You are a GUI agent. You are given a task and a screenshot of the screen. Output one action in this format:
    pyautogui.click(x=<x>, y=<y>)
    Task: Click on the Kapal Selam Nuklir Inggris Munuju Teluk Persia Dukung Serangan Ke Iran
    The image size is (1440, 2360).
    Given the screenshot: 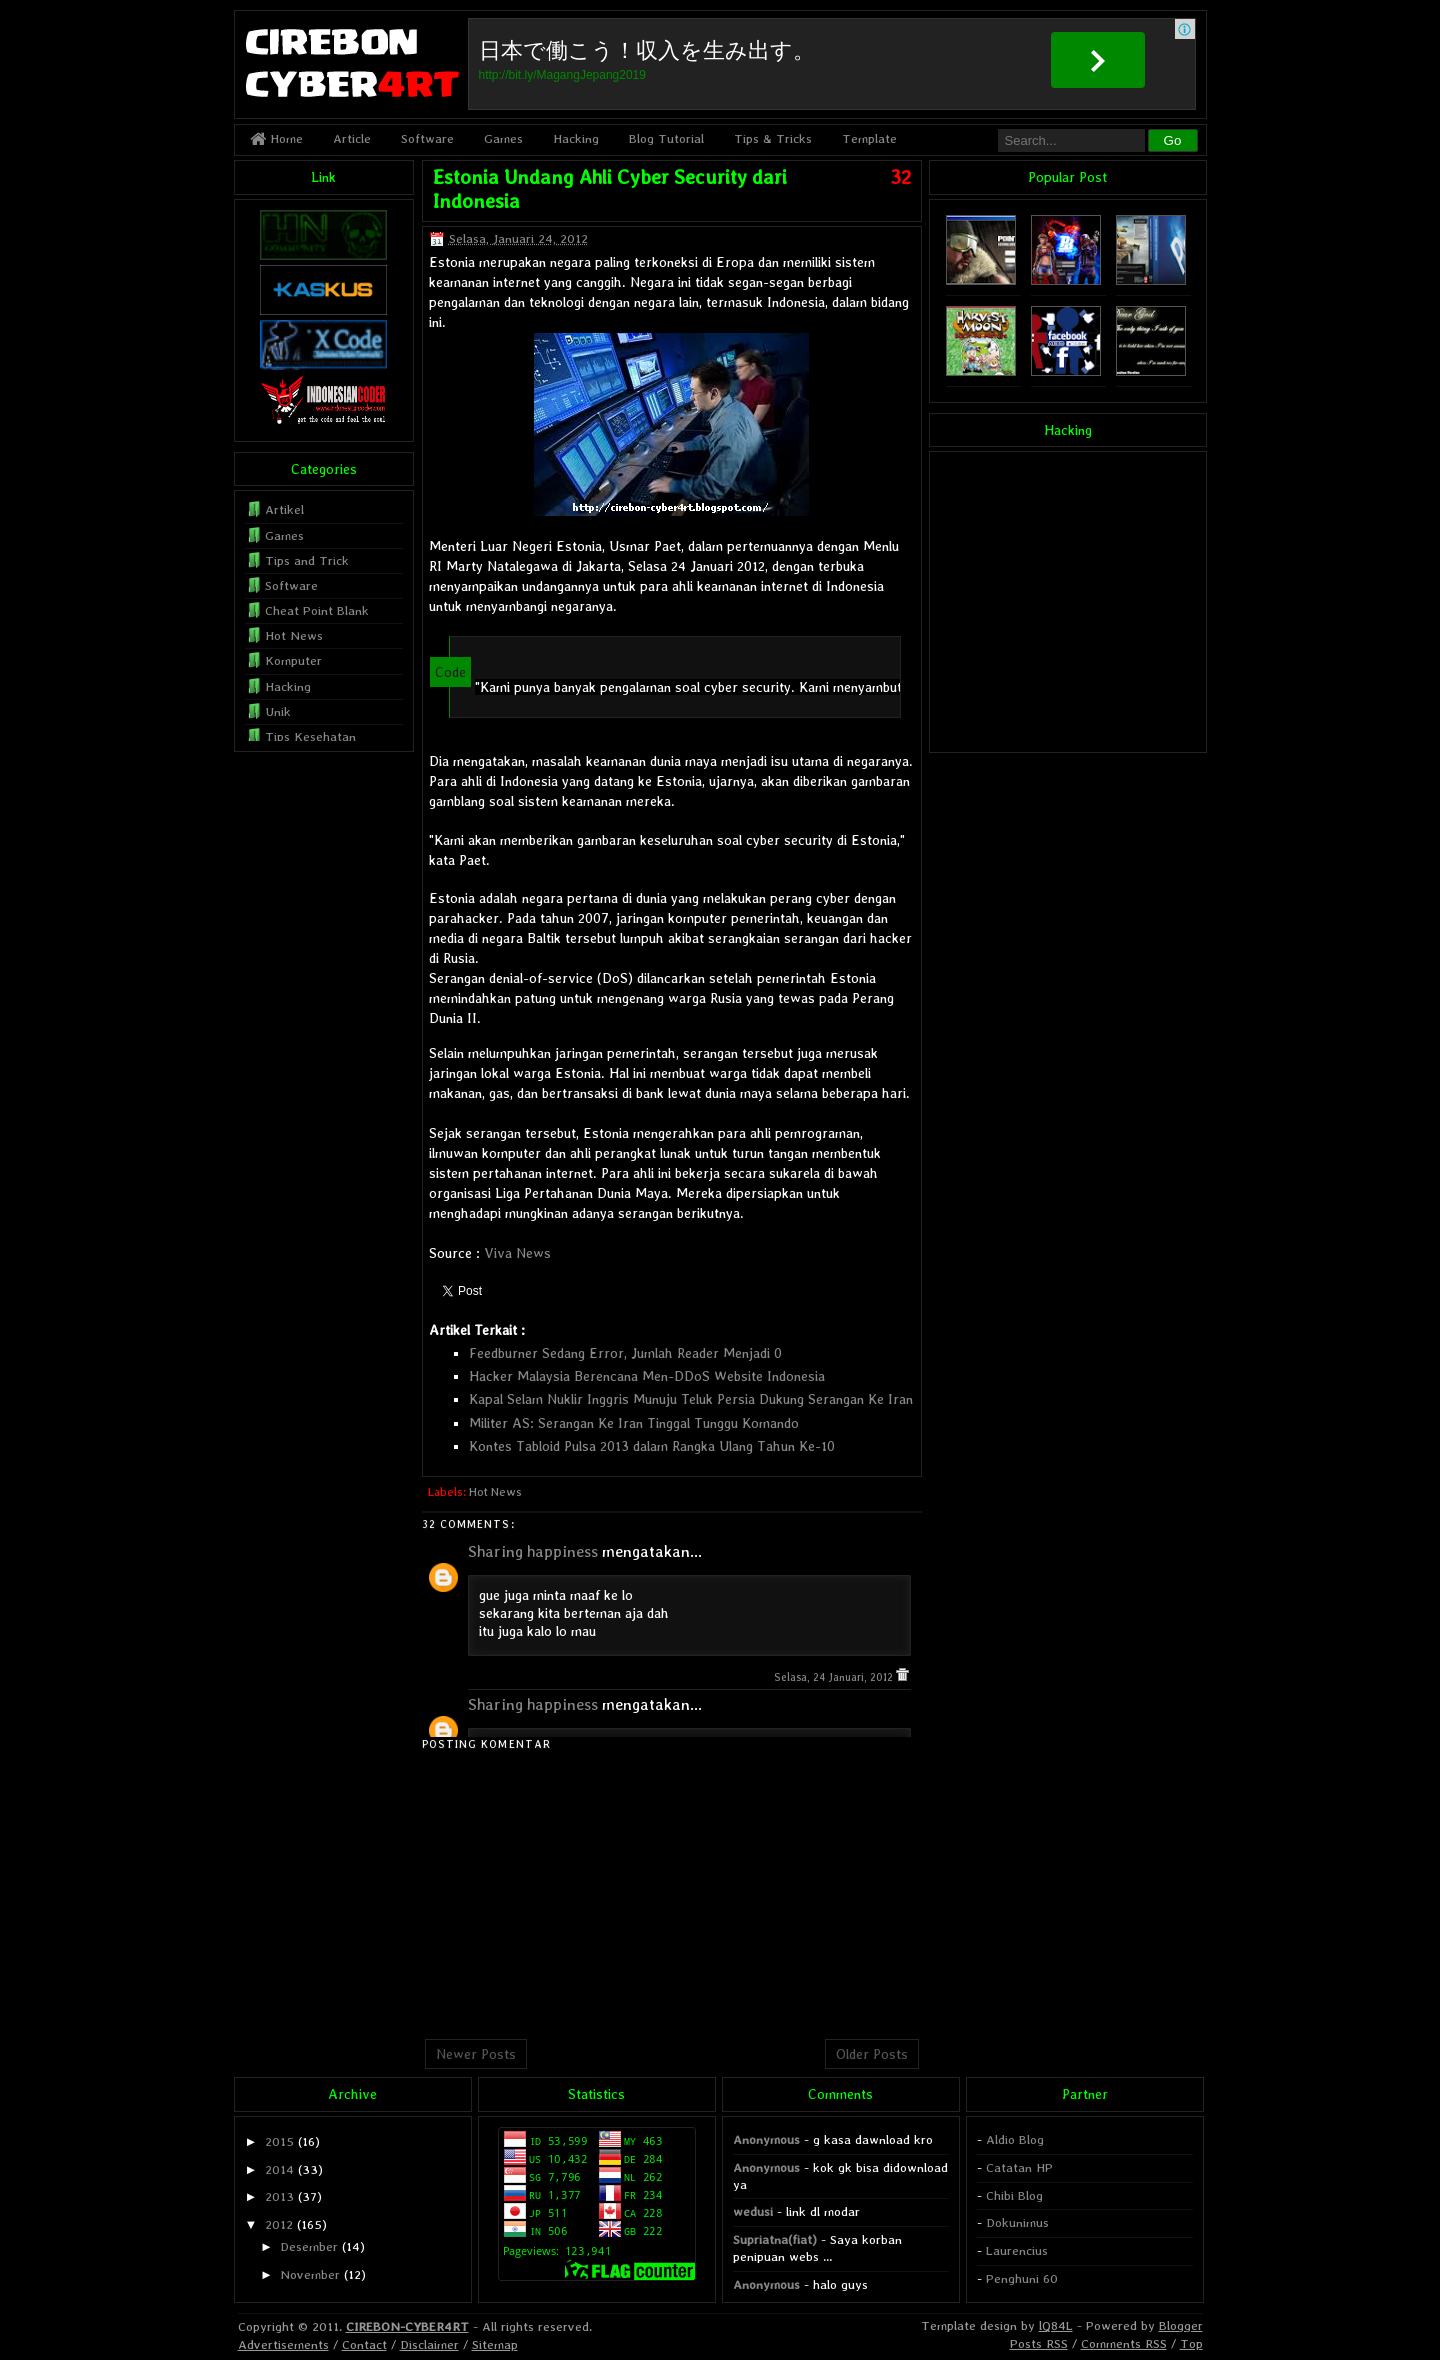 What is the action you would take?
    pyautogui.click(x=691, y=1399)
    